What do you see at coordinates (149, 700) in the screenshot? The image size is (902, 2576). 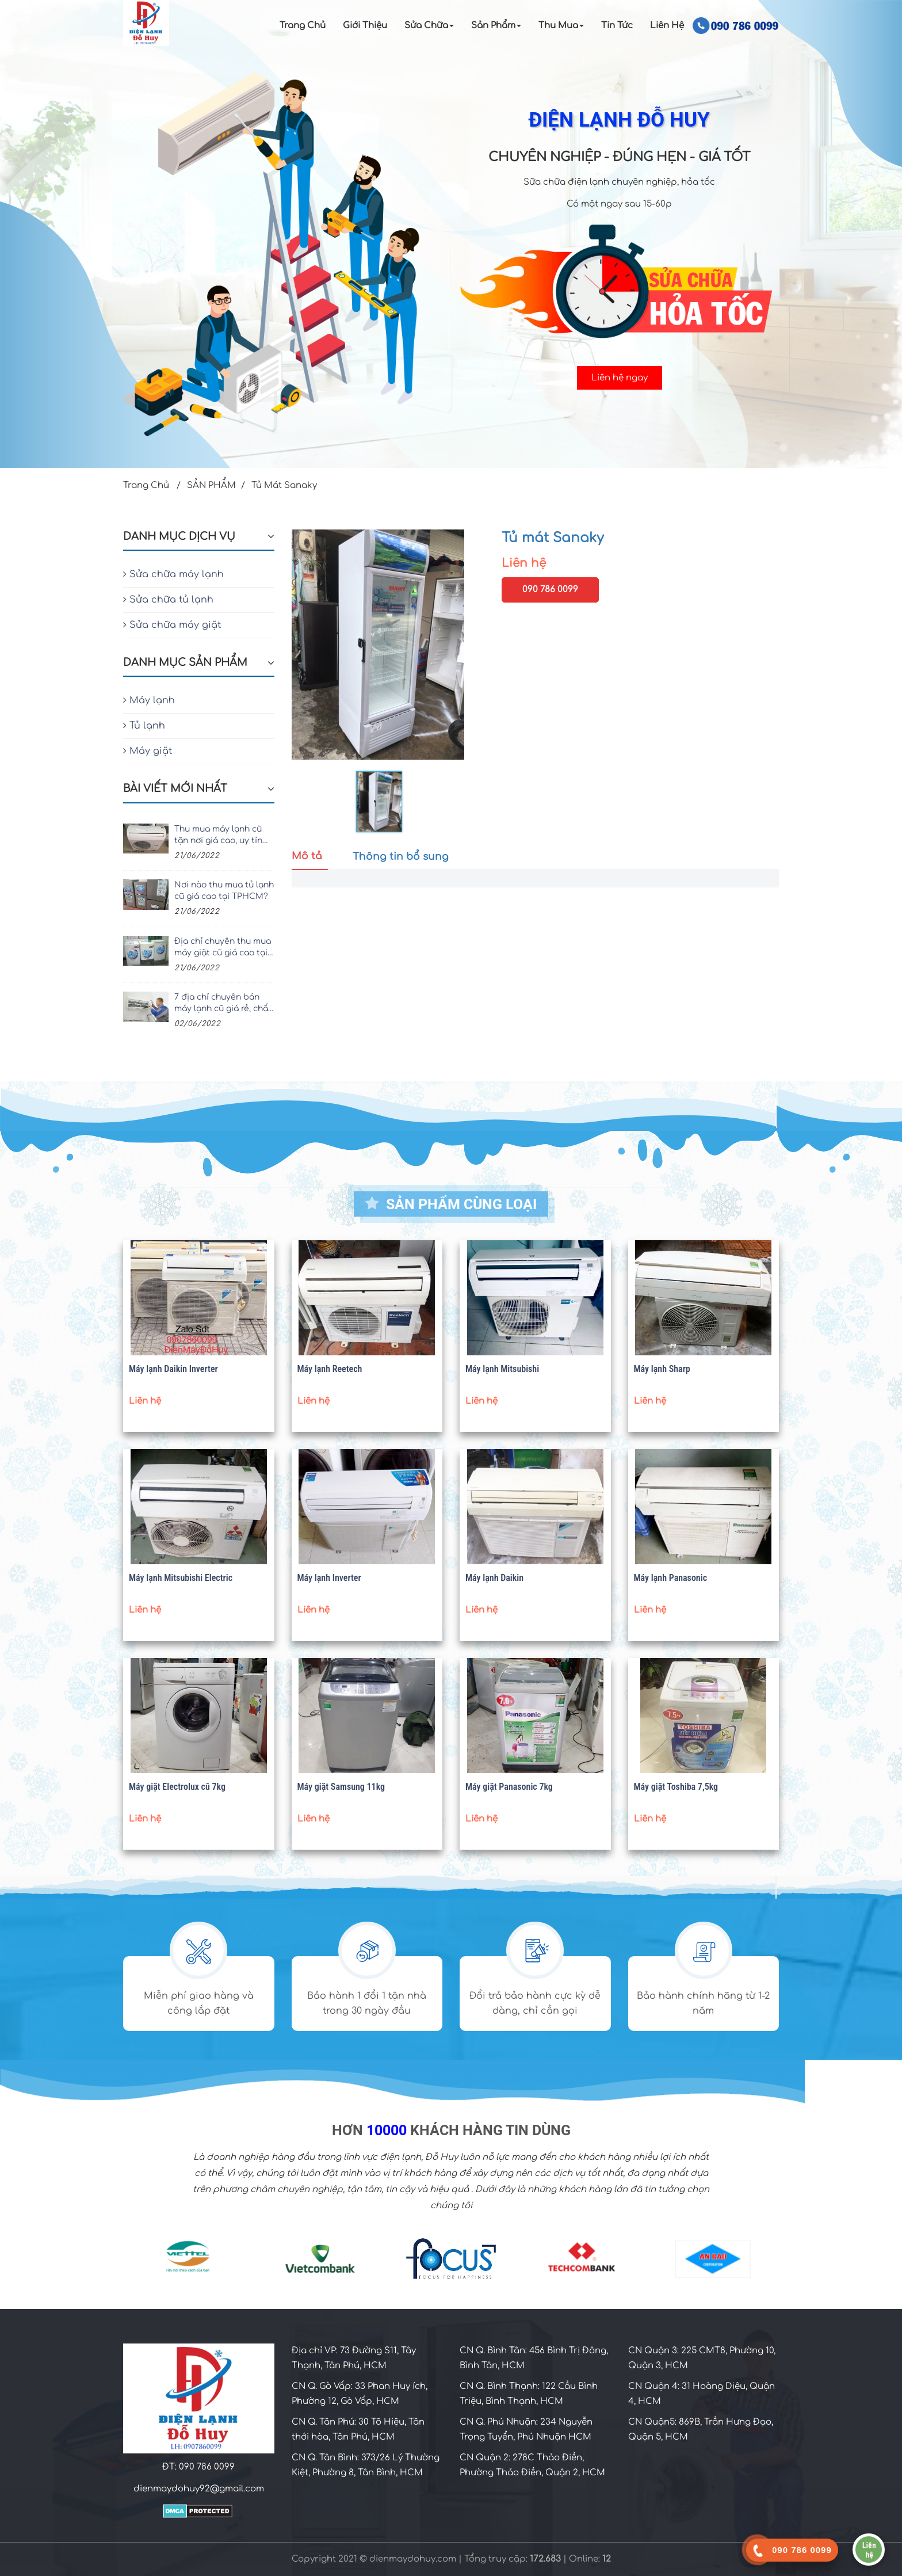 I see `Máy lạnh` at bounding box center [149, 700].